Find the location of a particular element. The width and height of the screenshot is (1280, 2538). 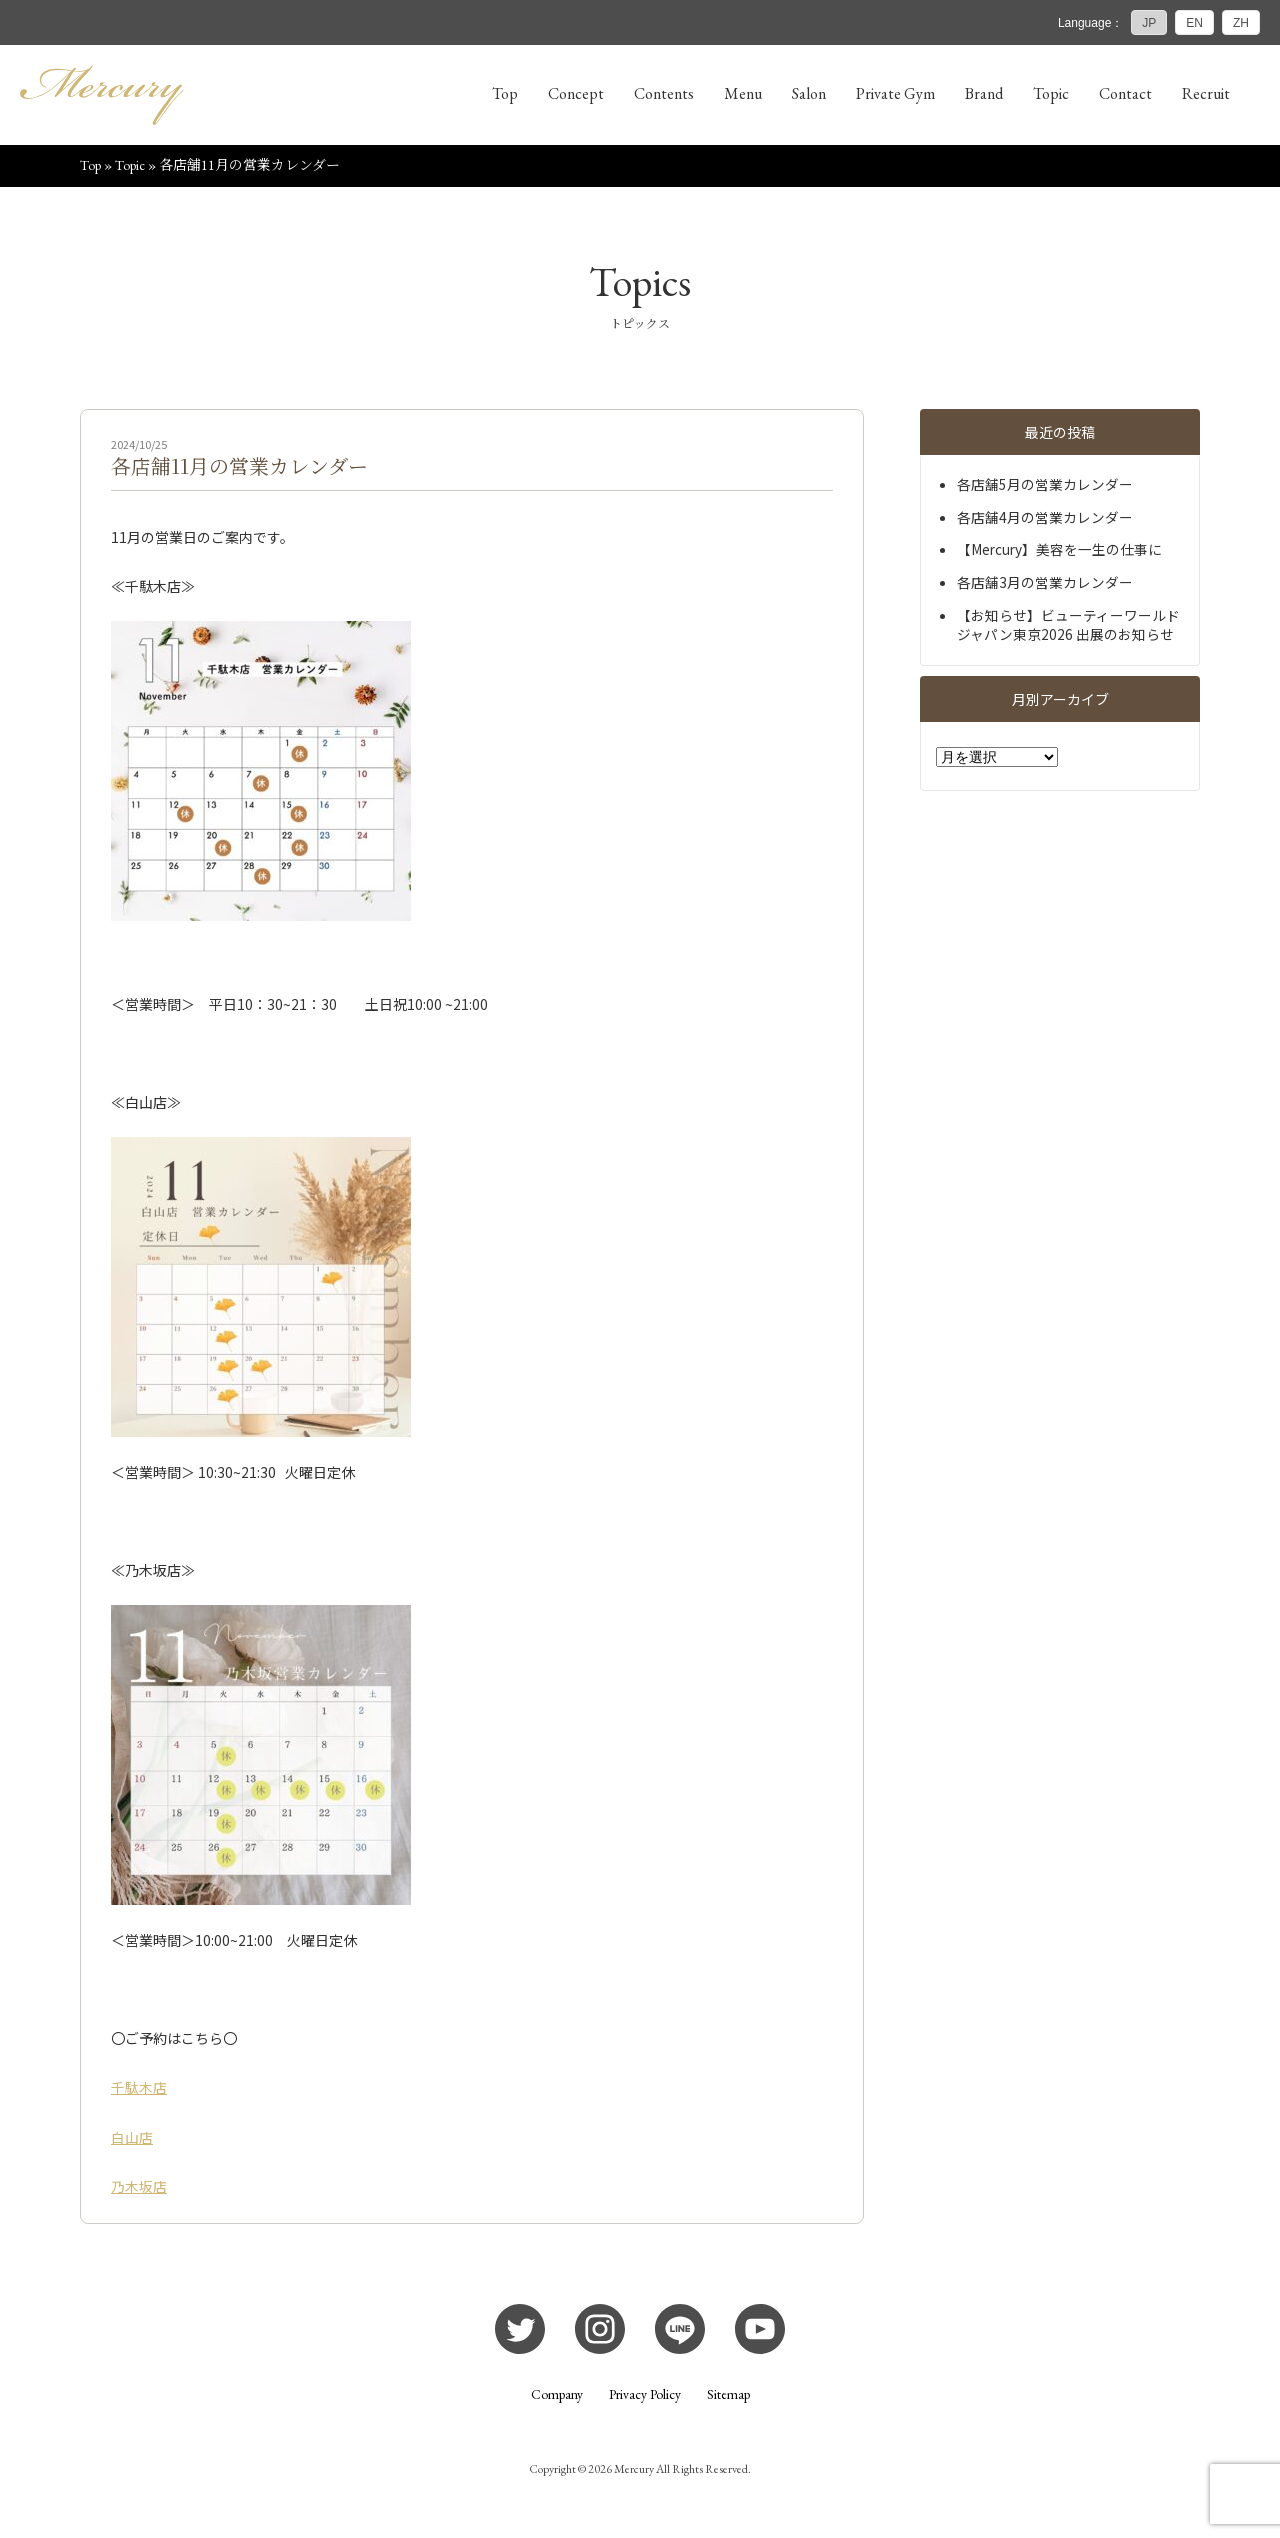

Menu is located at coordinates (743, 93).